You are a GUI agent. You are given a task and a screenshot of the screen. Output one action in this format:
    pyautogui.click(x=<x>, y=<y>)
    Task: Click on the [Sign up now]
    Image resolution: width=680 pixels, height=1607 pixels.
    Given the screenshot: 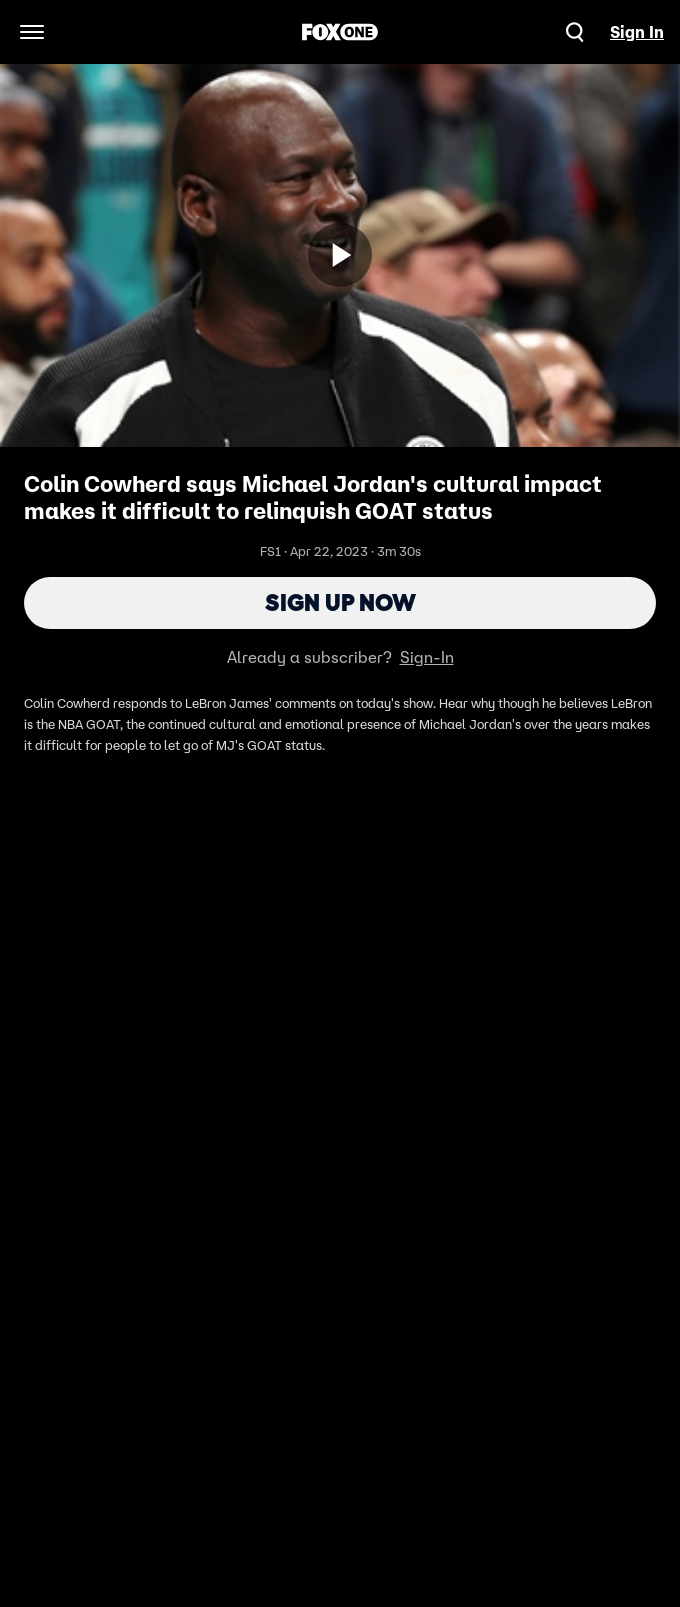 What is the action you would take?
    pyautogui.click(x=340, y=255)
    